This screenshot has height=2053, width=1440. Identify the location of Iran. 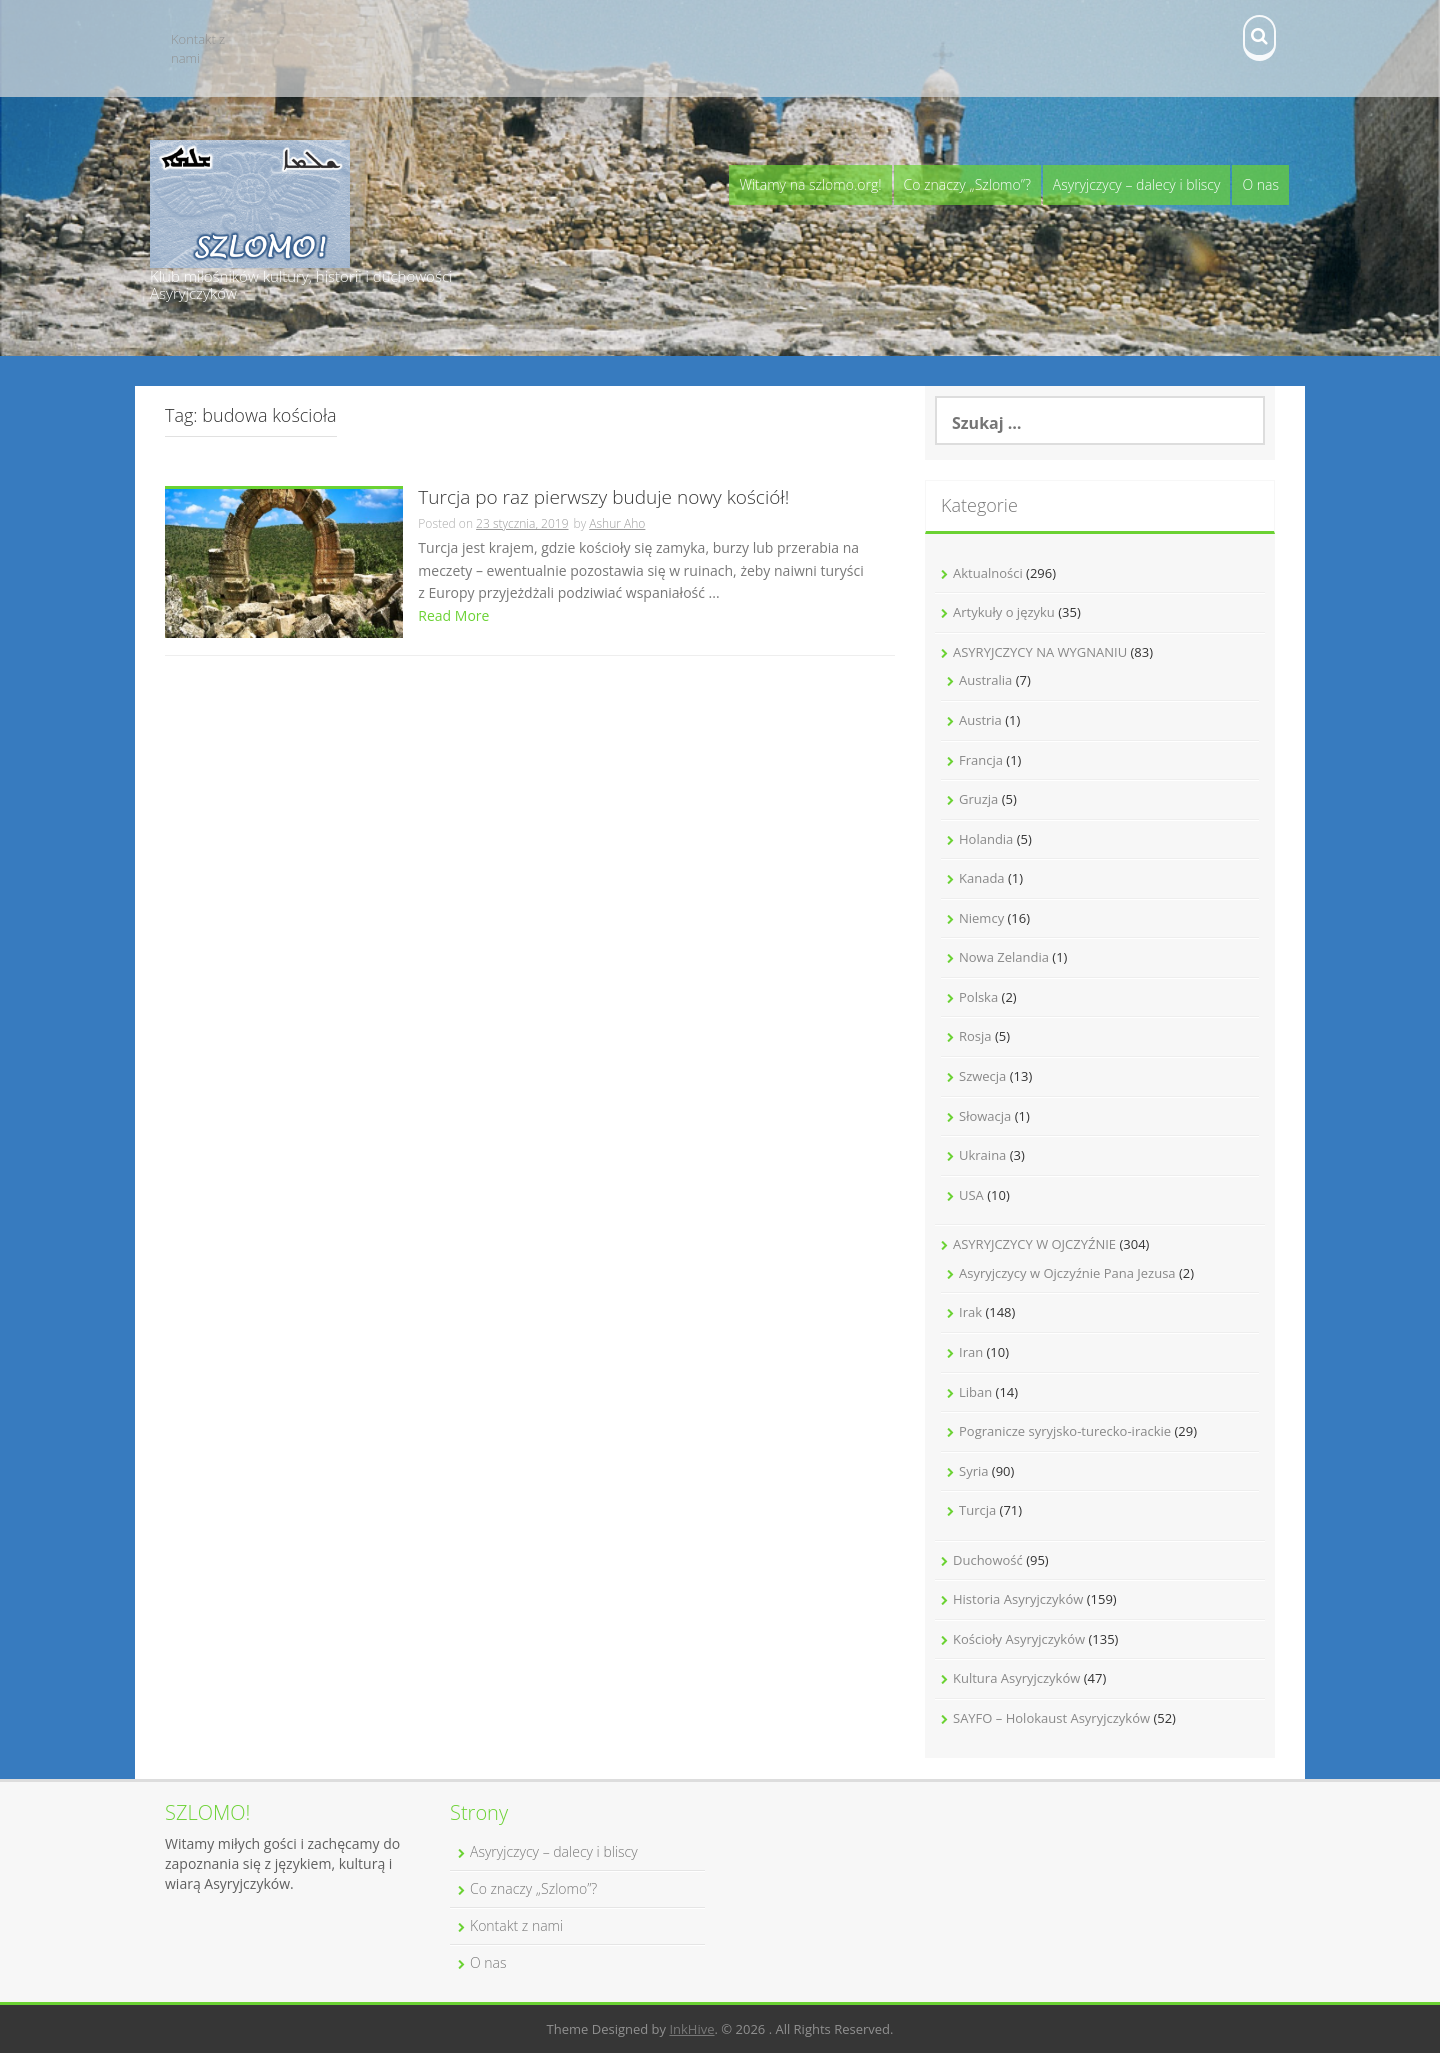
(971, 1352).